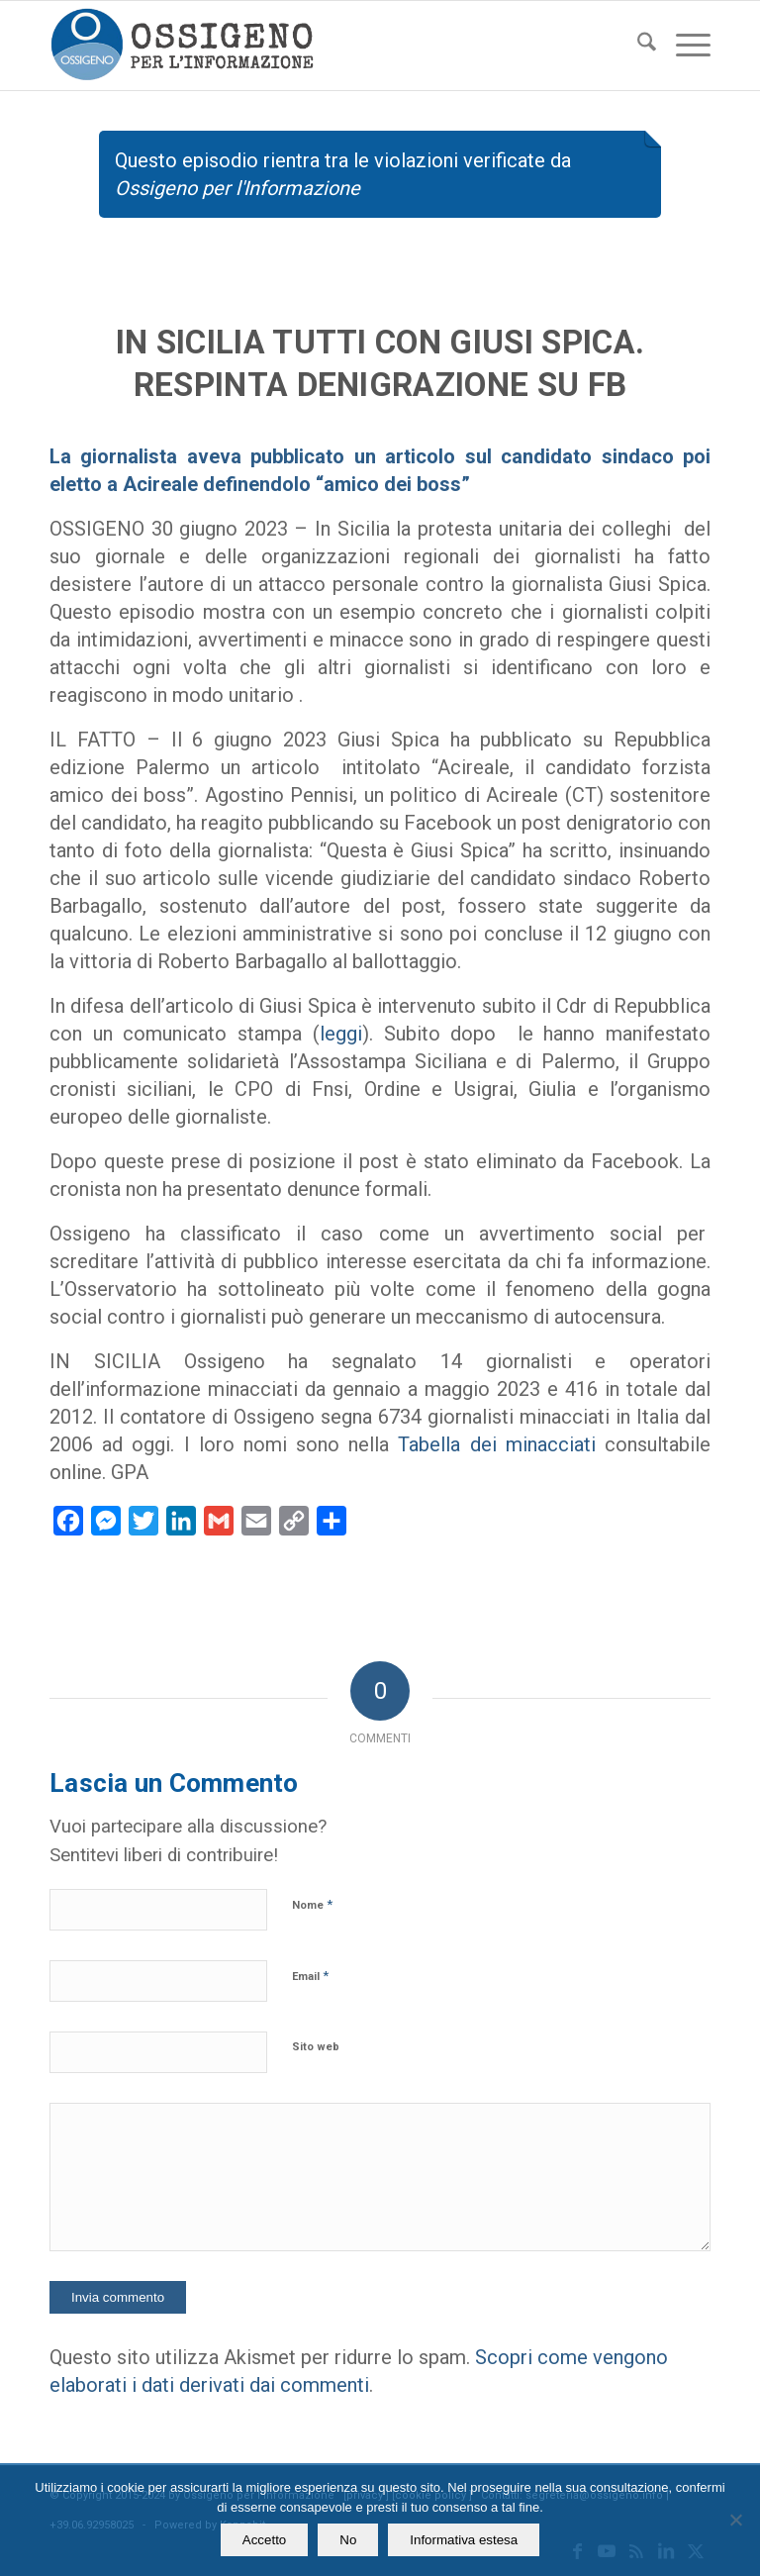 This screenshot has width=760, height=2576. I want to click on Email, so click(310, 1975).